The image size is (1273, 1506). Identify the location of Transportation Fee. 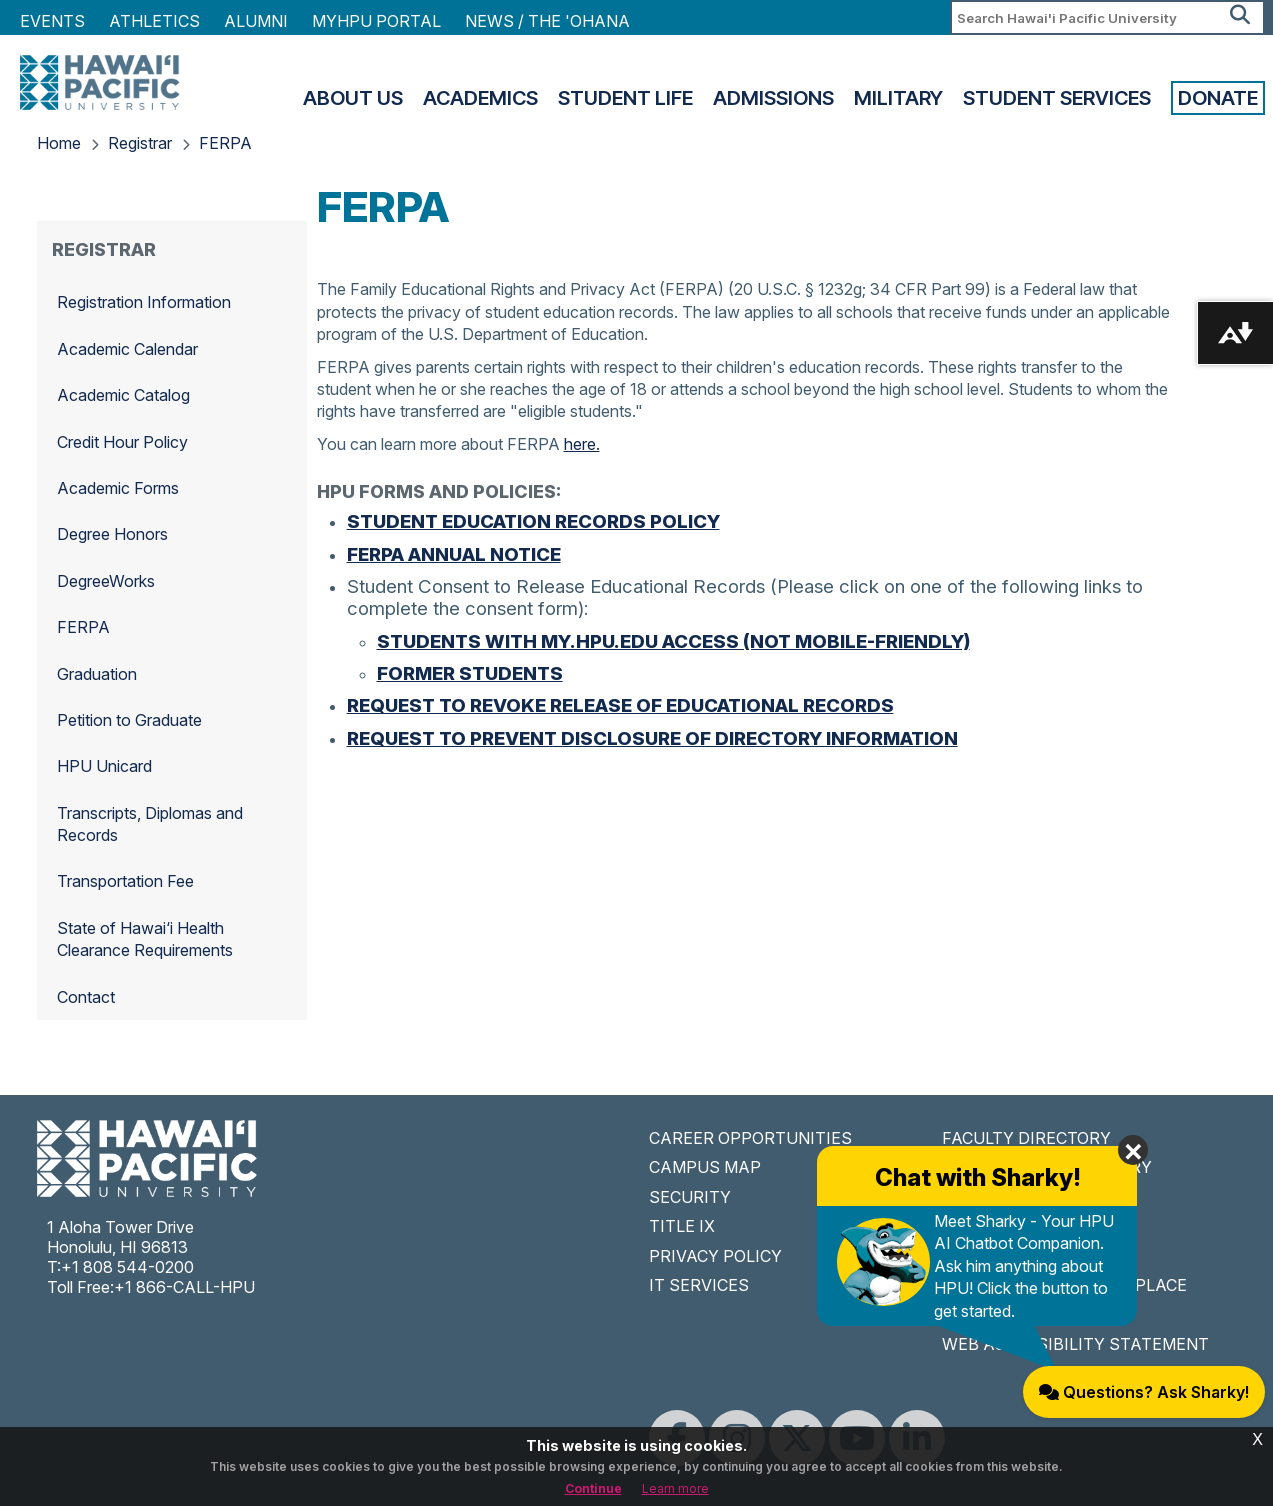
(125, 881).